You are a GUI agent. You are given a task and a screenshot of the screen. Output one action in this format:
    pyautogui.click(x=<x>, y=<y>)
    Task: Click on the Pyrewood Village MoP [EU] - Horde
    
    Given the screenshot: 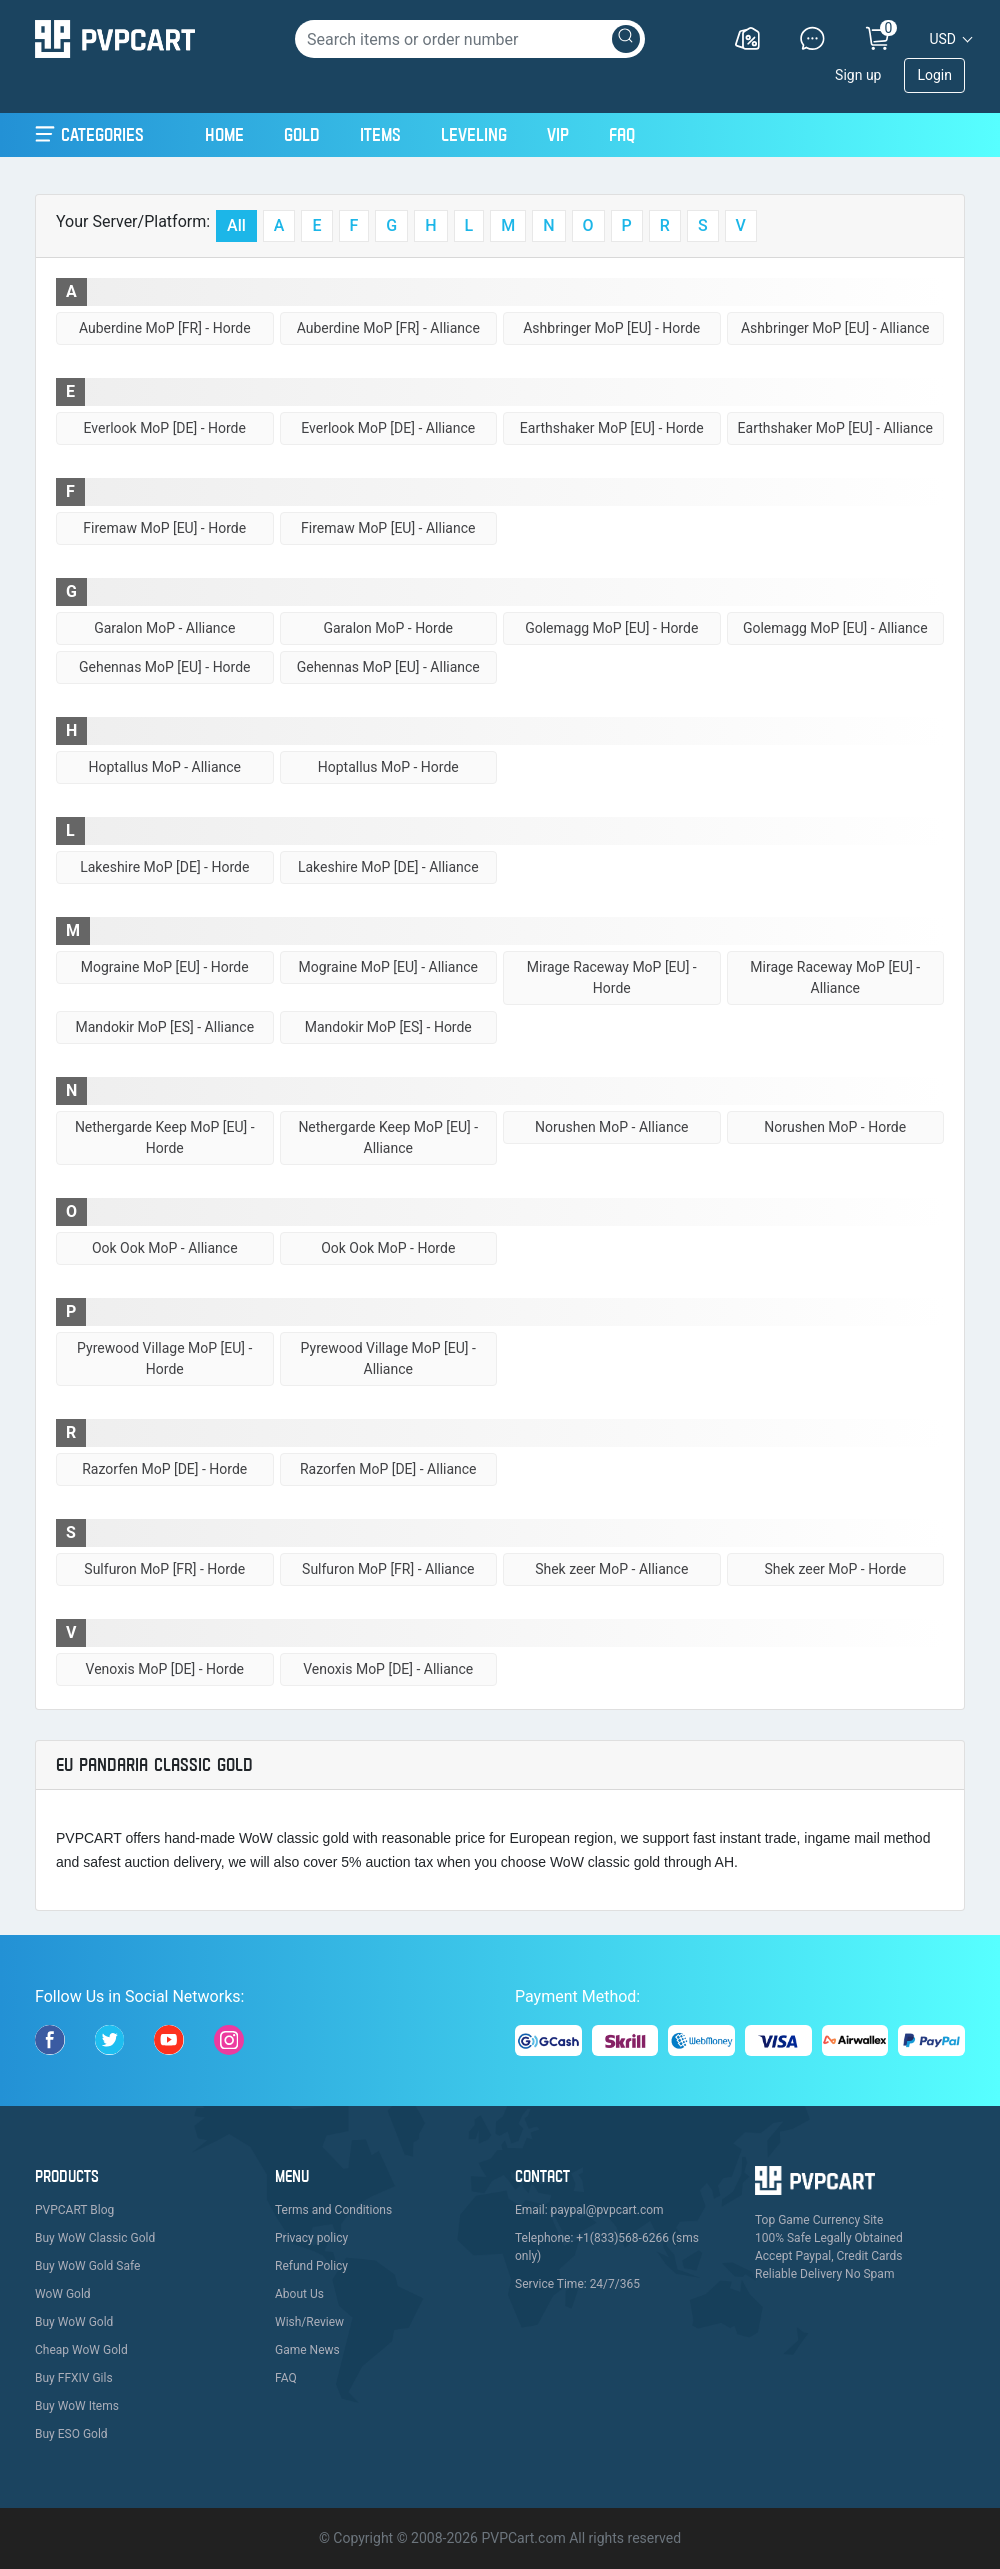 What is the action you would take?
    pyautogui.click(x=164, y=1358)
    